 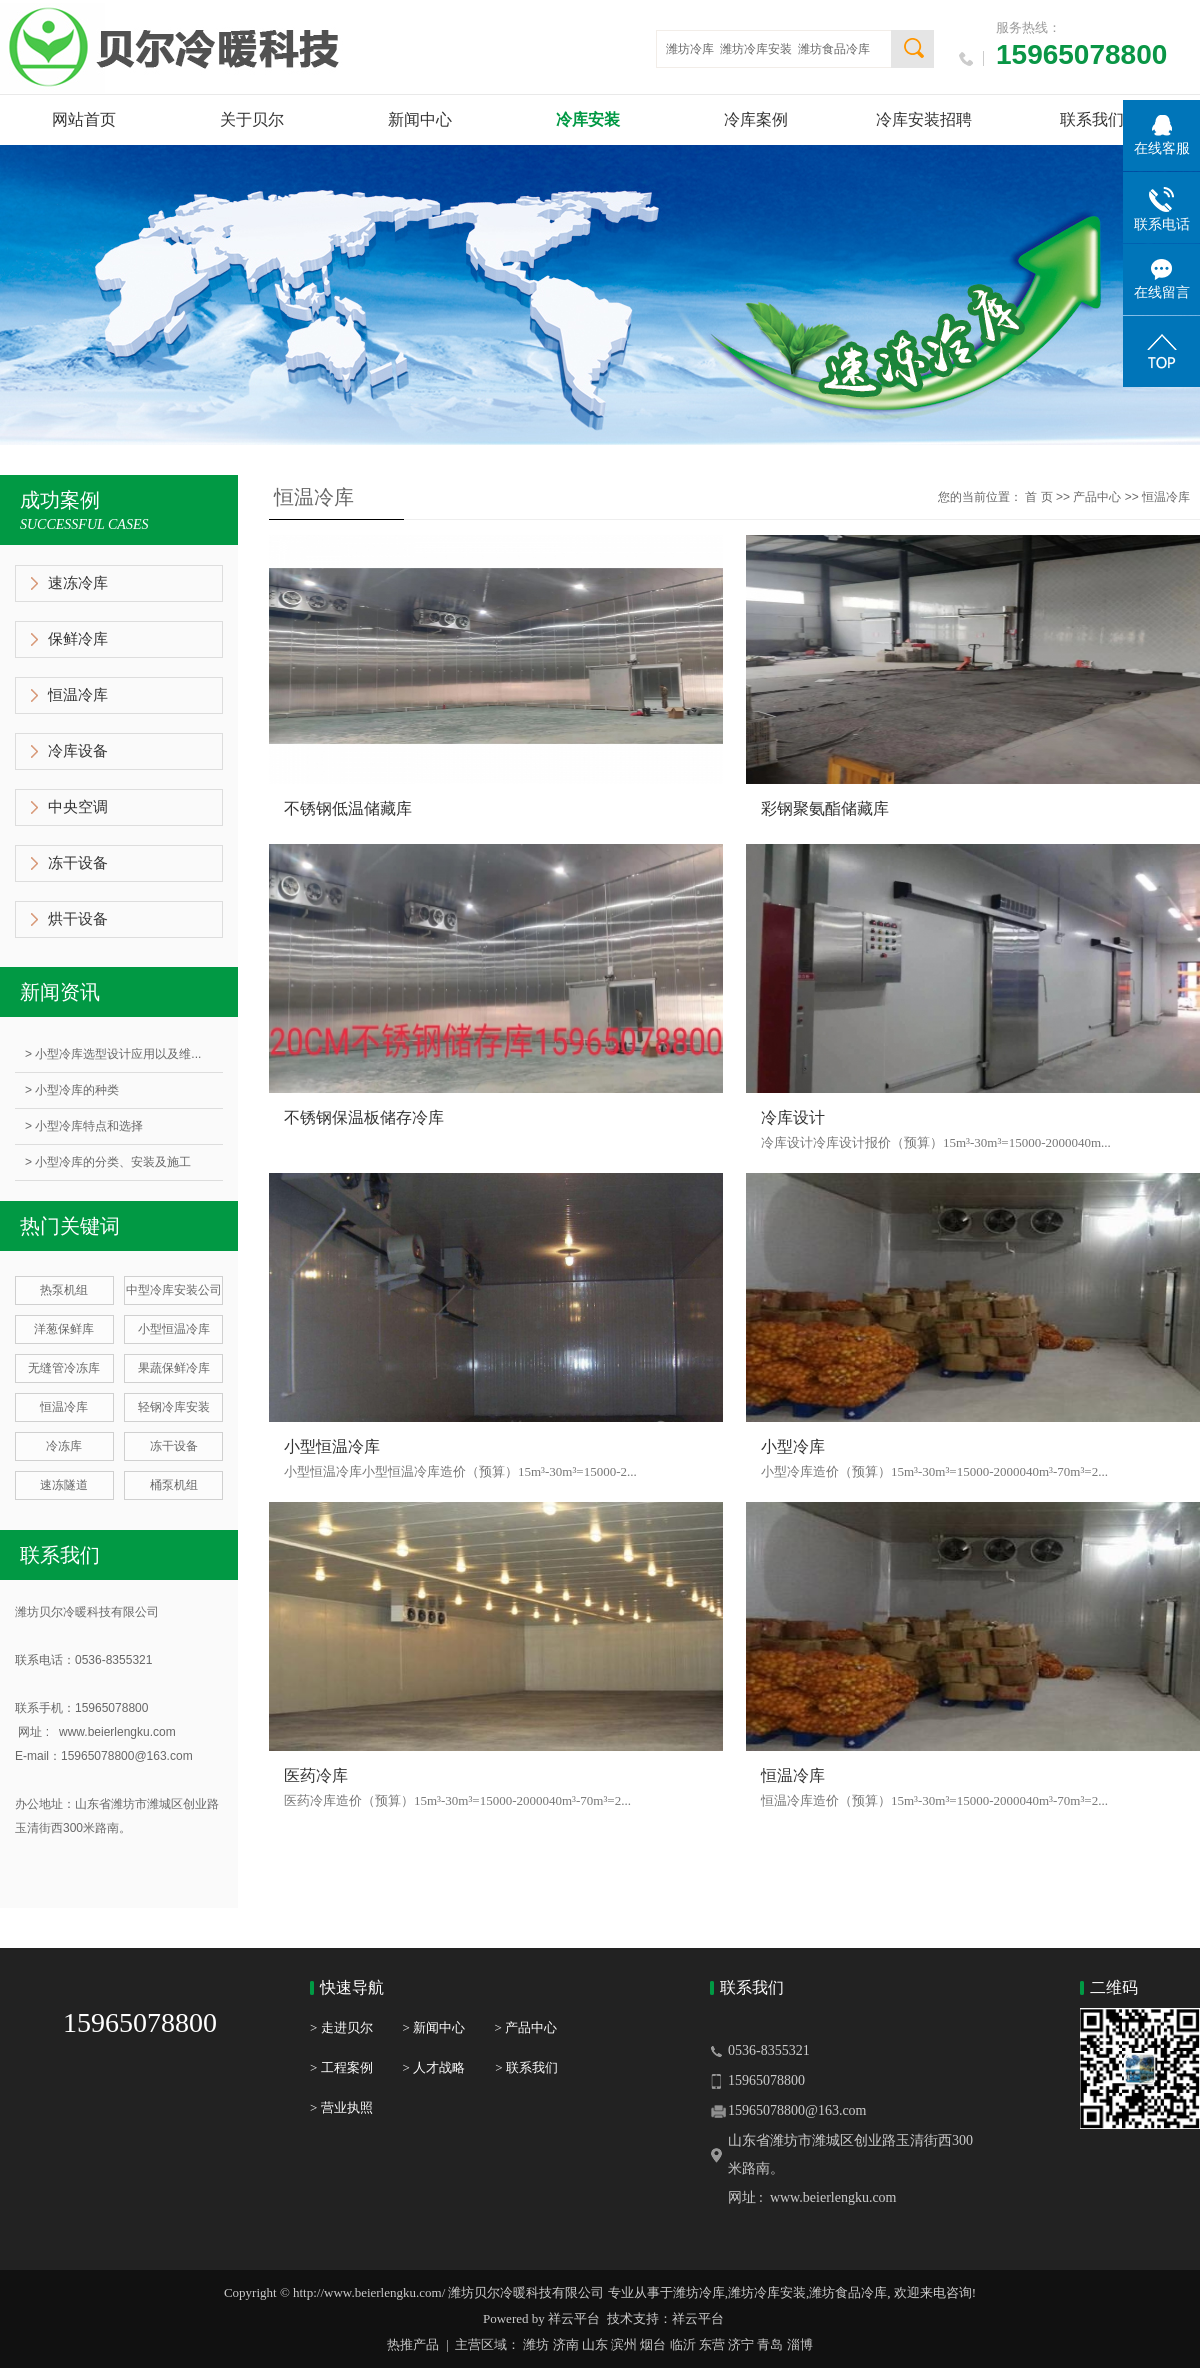 I want to click on 果蔬保鲜冷库, so click(x=174, y=1368).